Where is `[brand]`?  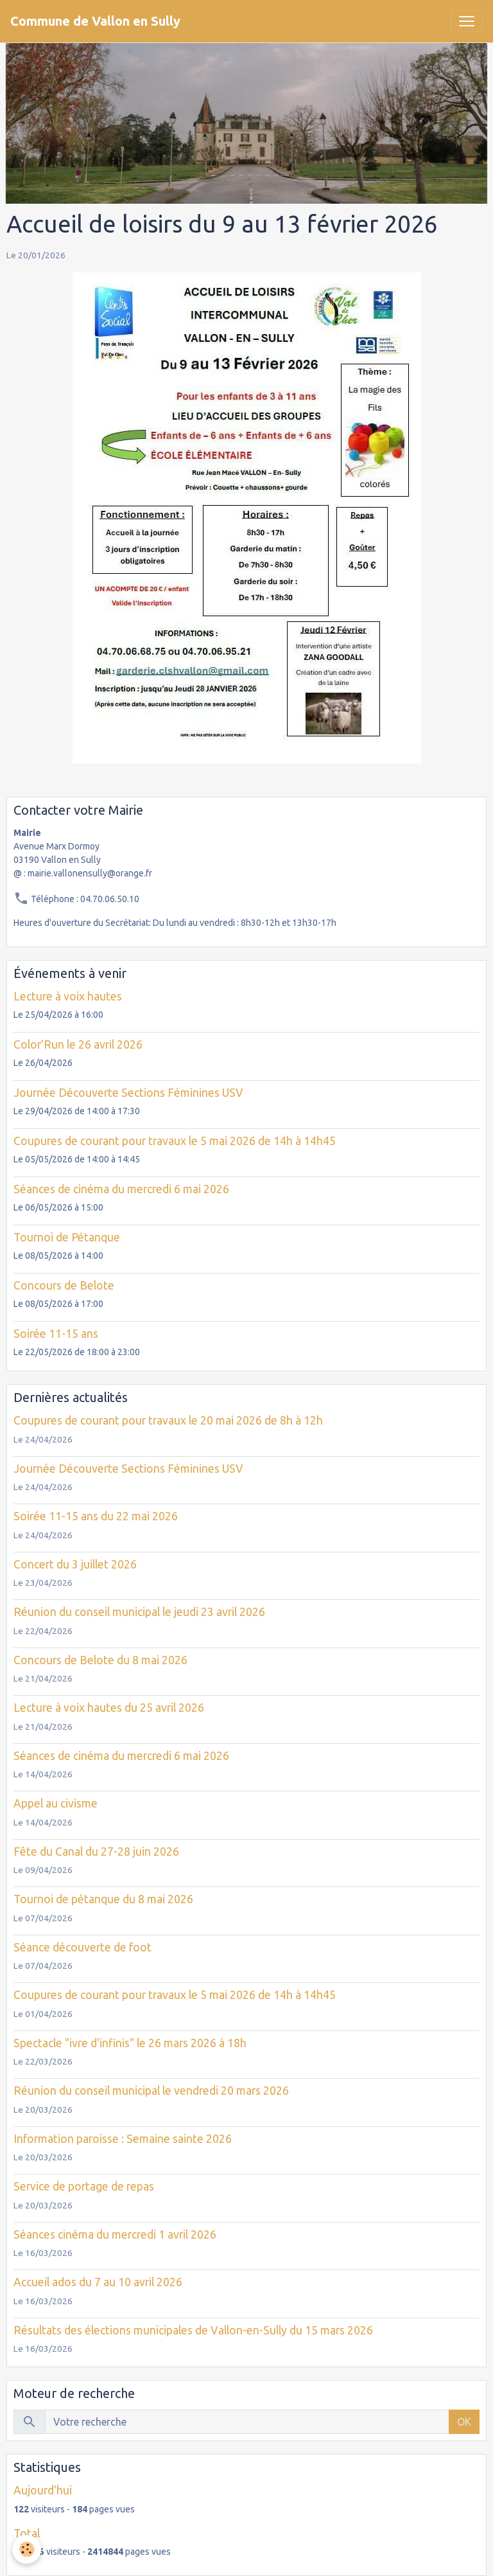 [brand] is located at coordinates (95, 21).